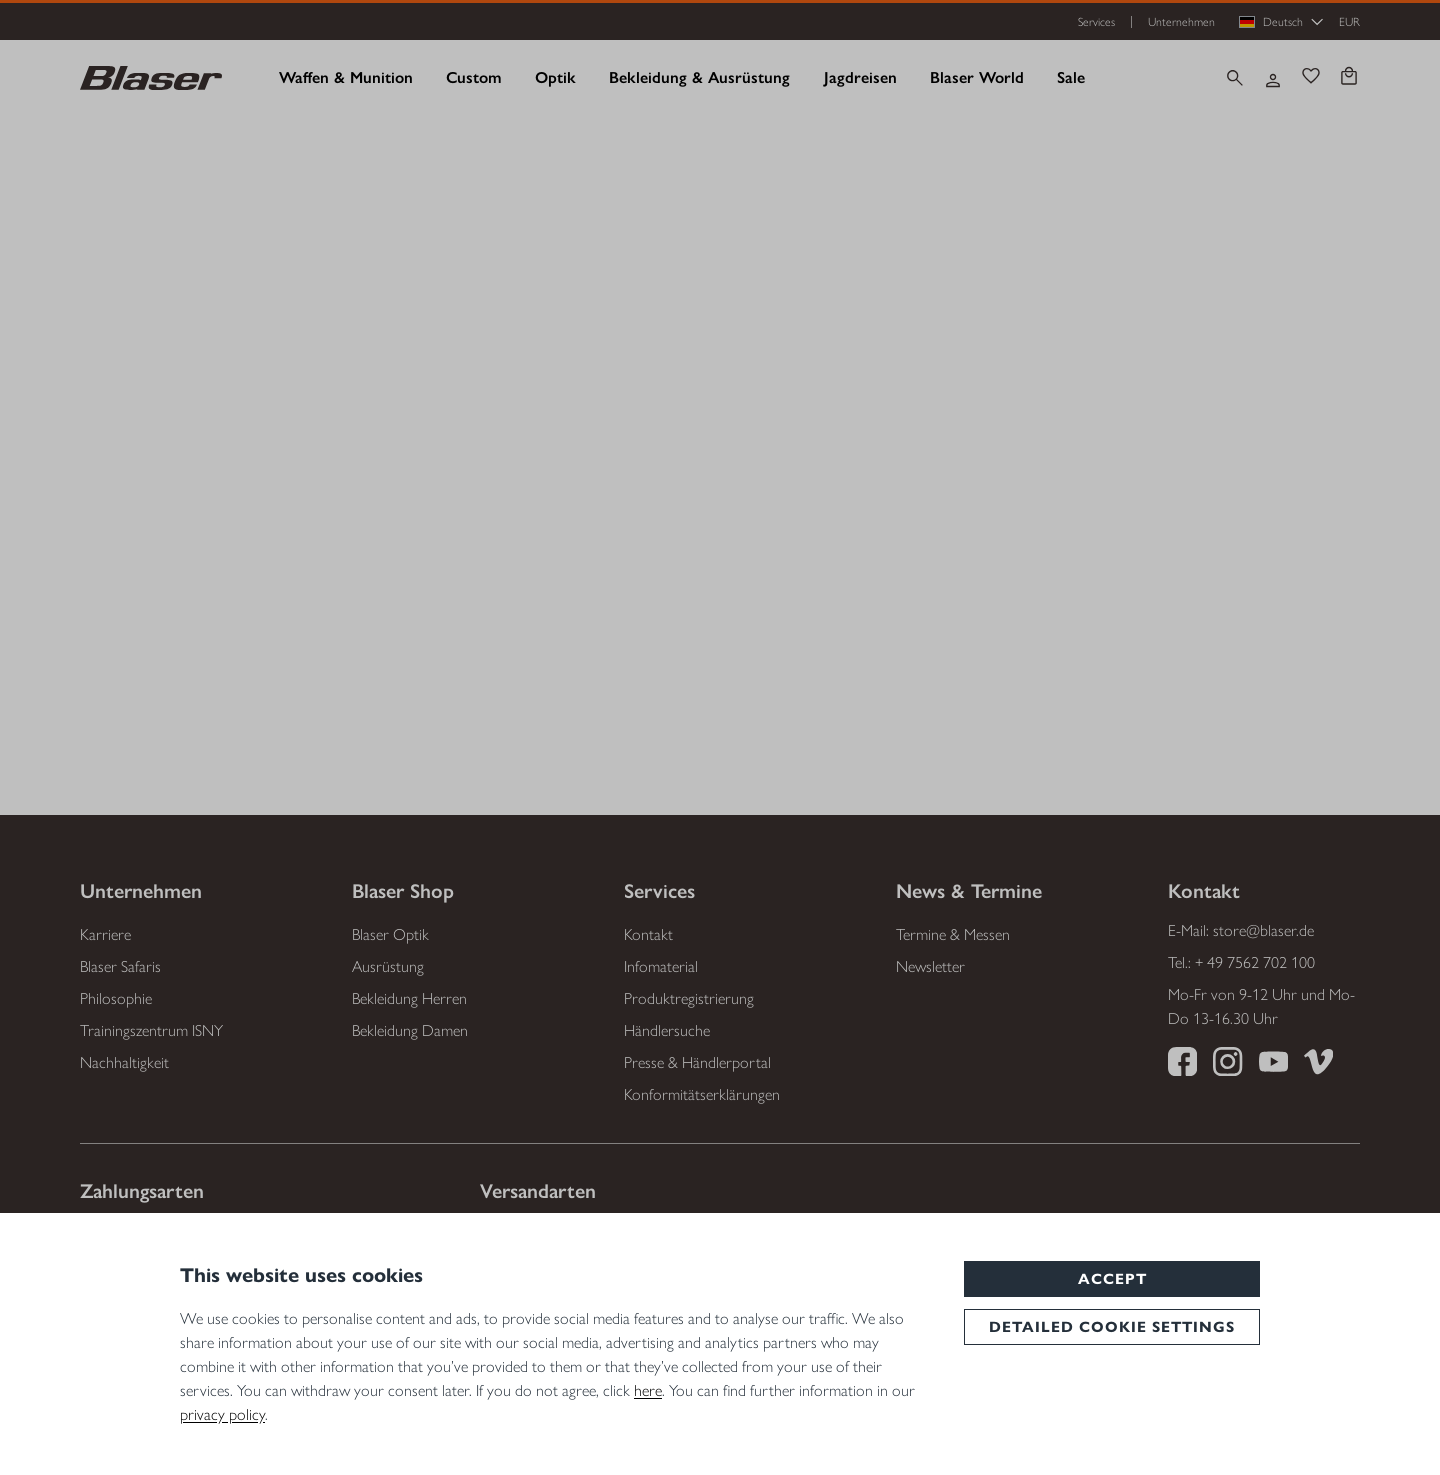  What do you see at coordinates (667, 1030) in the screenshot?
I see `Händlersuche` at bounding box center [667, 1030].